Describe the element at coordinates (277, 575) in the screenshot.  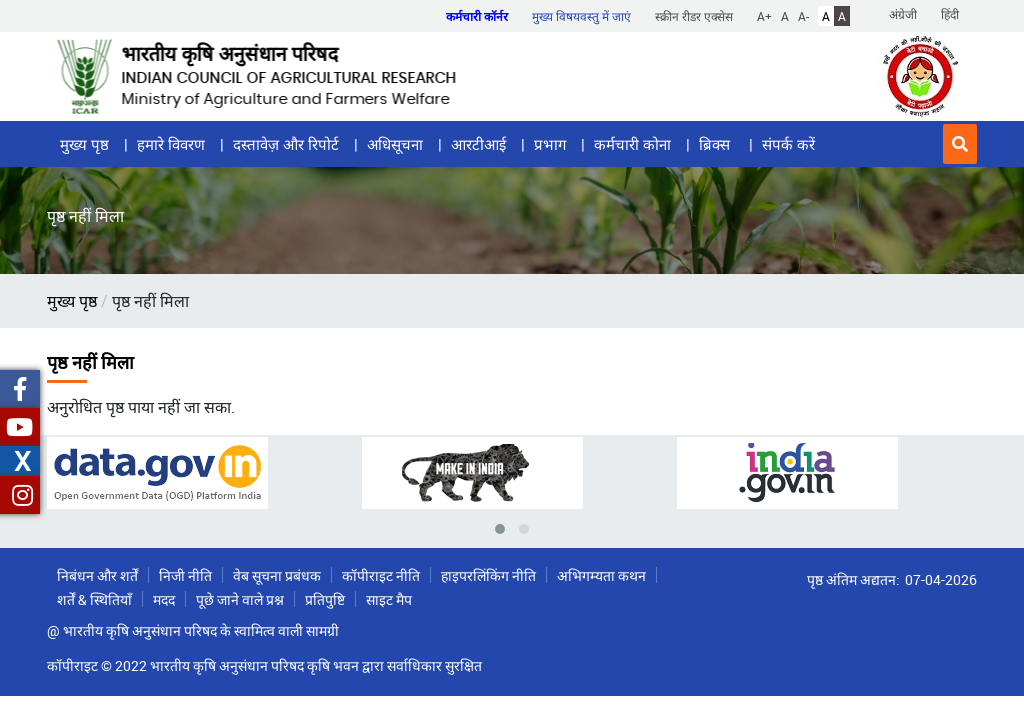
I see `वेब सूचना प्रबंधक` at that location.